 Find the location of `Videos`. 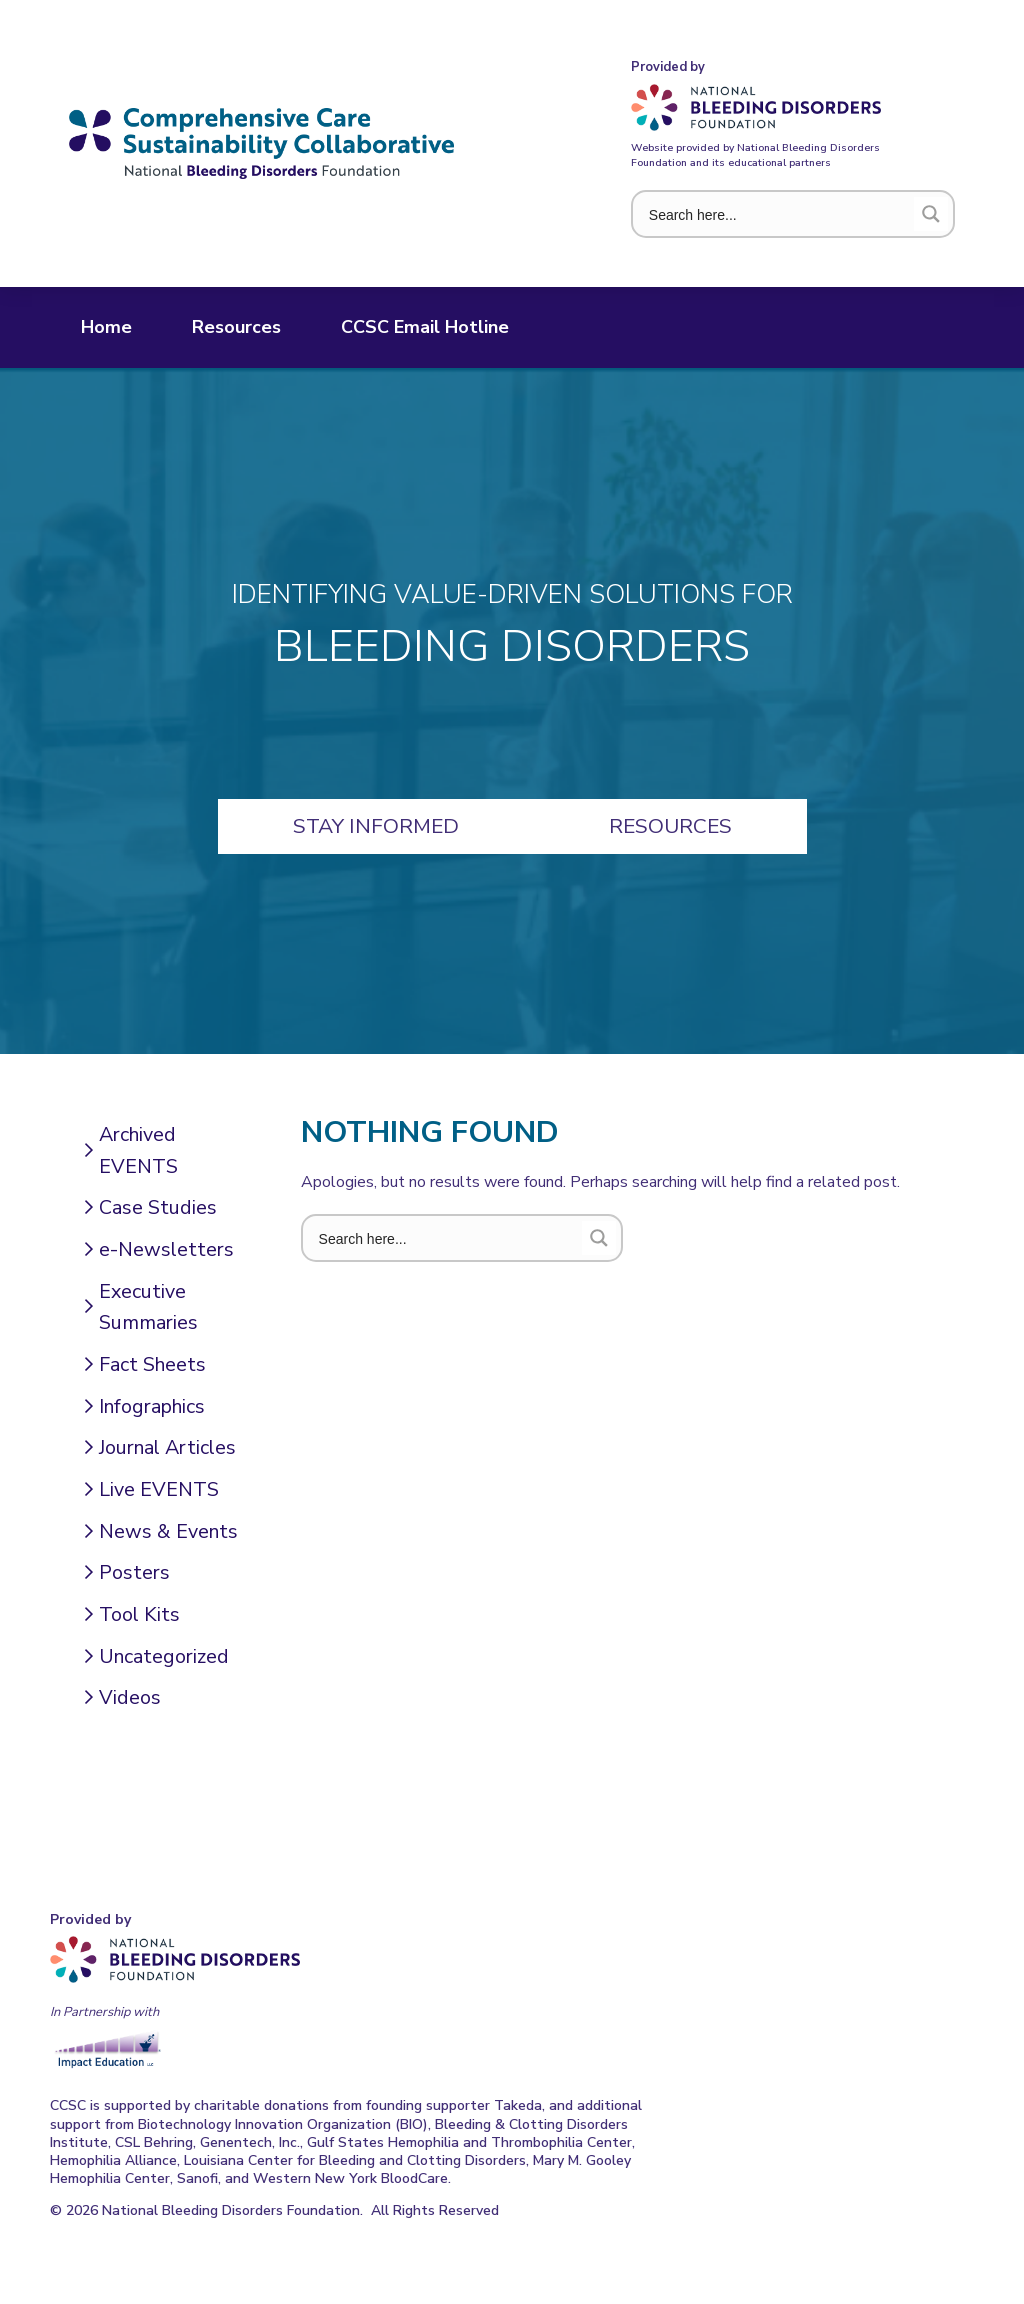

Videos is located at coordinates (130, 1697).